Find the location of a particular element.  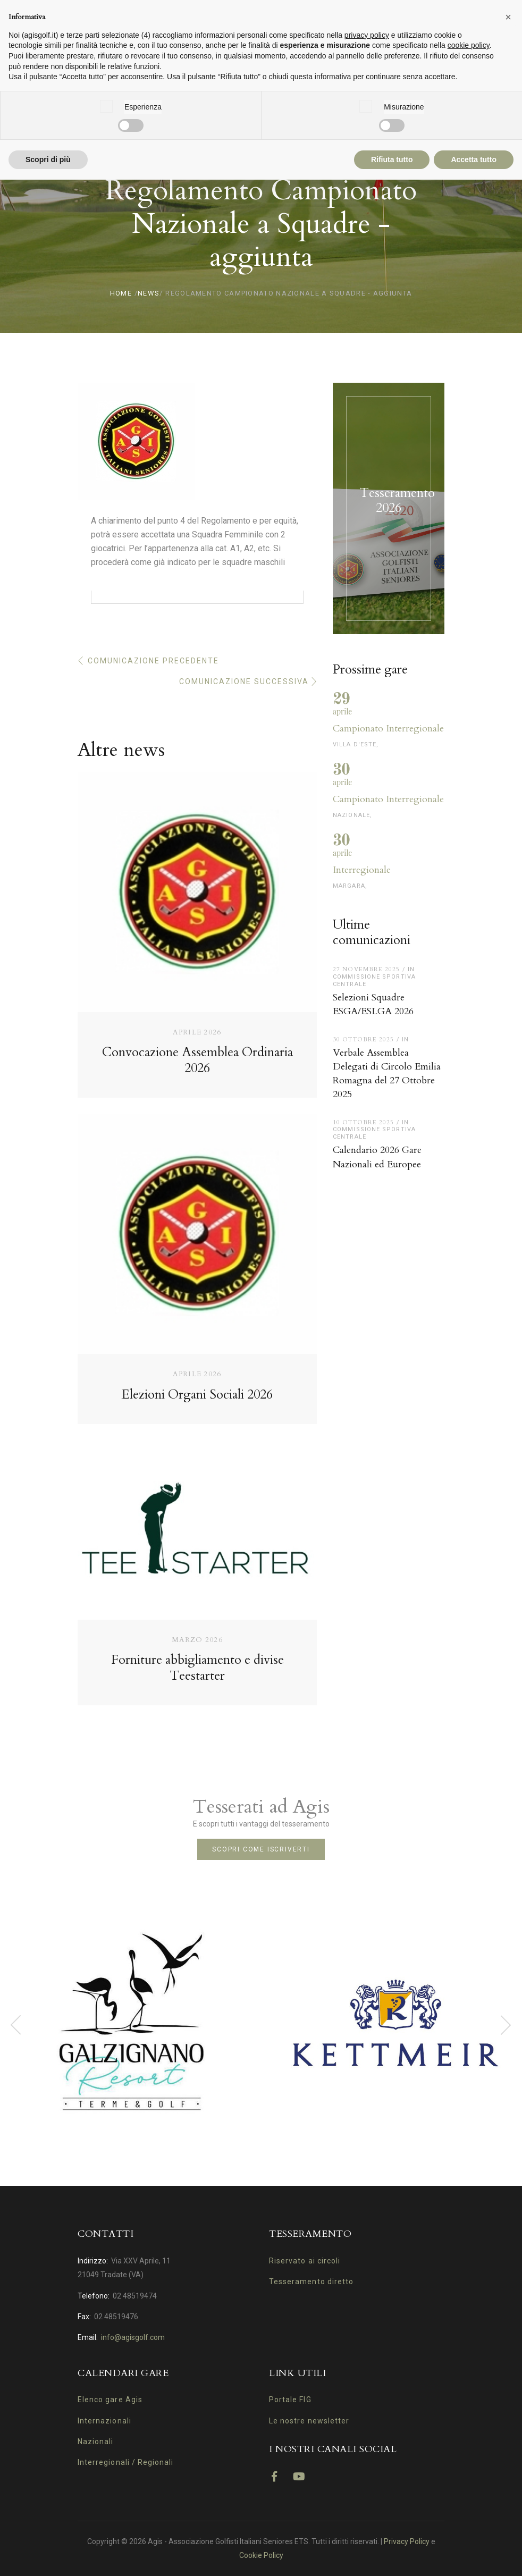

Interregionali / Regionali is located at coordinates (125, 2462).